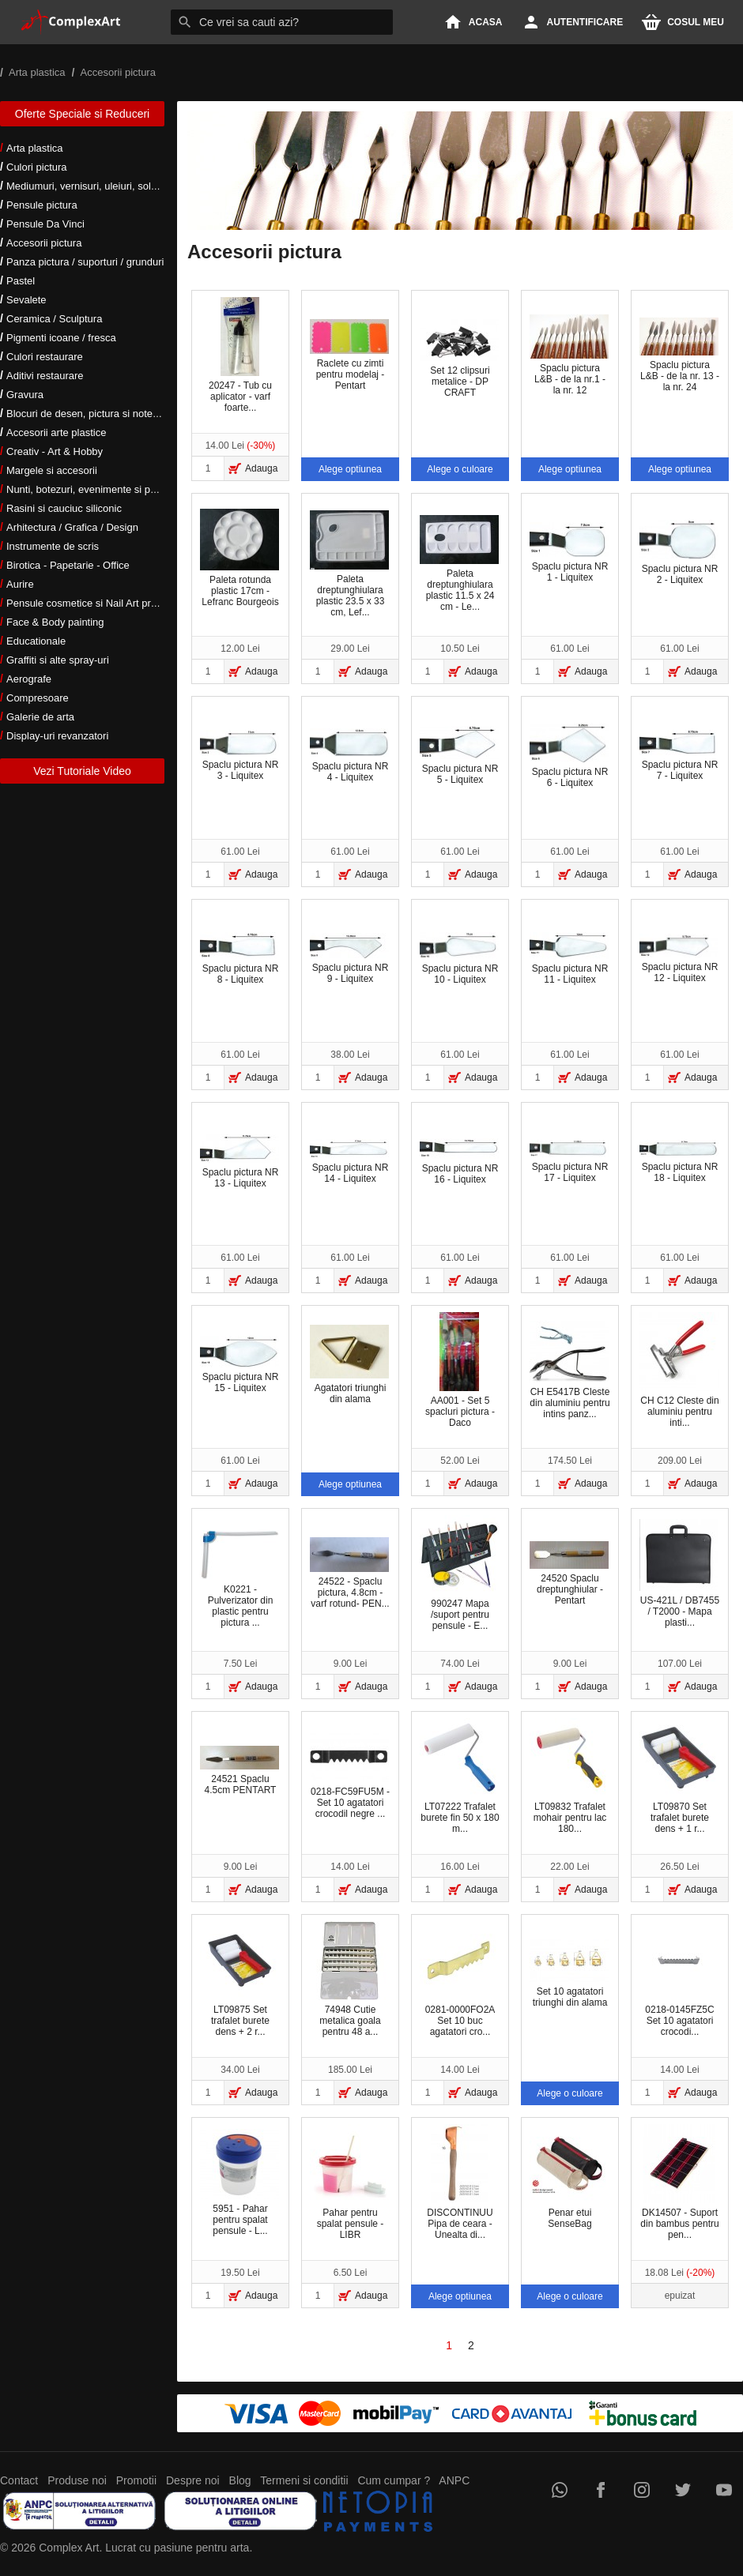 This screenshot has width=743, height=2576. What do you see at coordinates (56, 432) in the screenshot?
I see `Accesorii arte plastice` at bounding box center [56, 432].